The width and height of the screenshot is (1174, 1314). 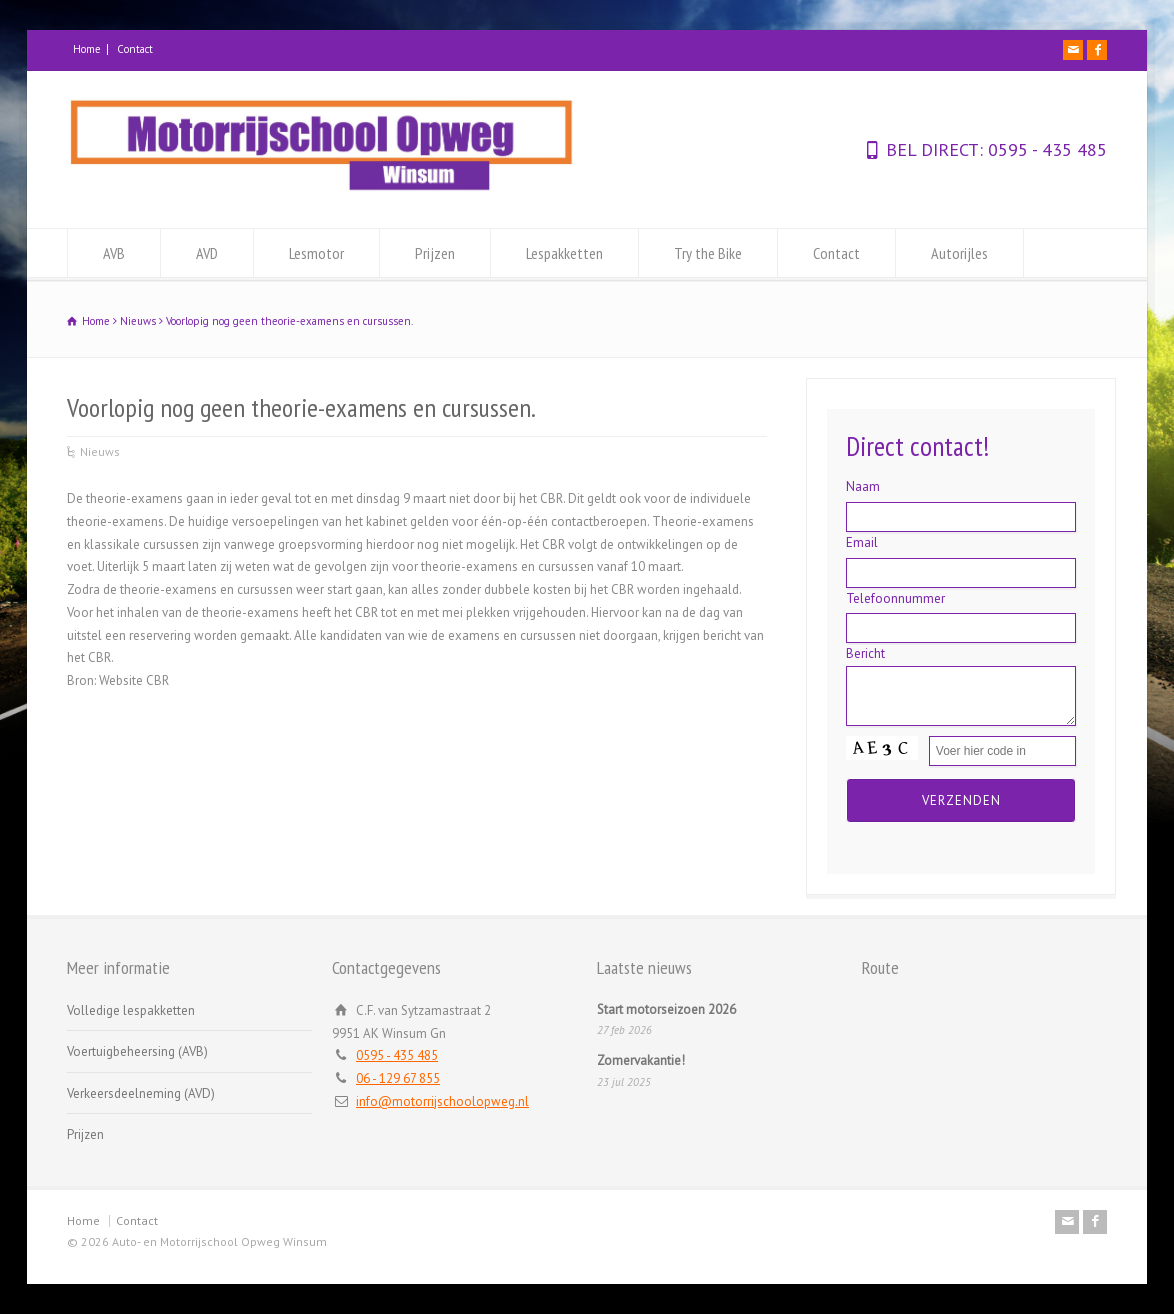 What do you see at coordinates (398, 1078) in the screenshot?
I see `06 - 129 67 855` at bounding box center [398, 1078].